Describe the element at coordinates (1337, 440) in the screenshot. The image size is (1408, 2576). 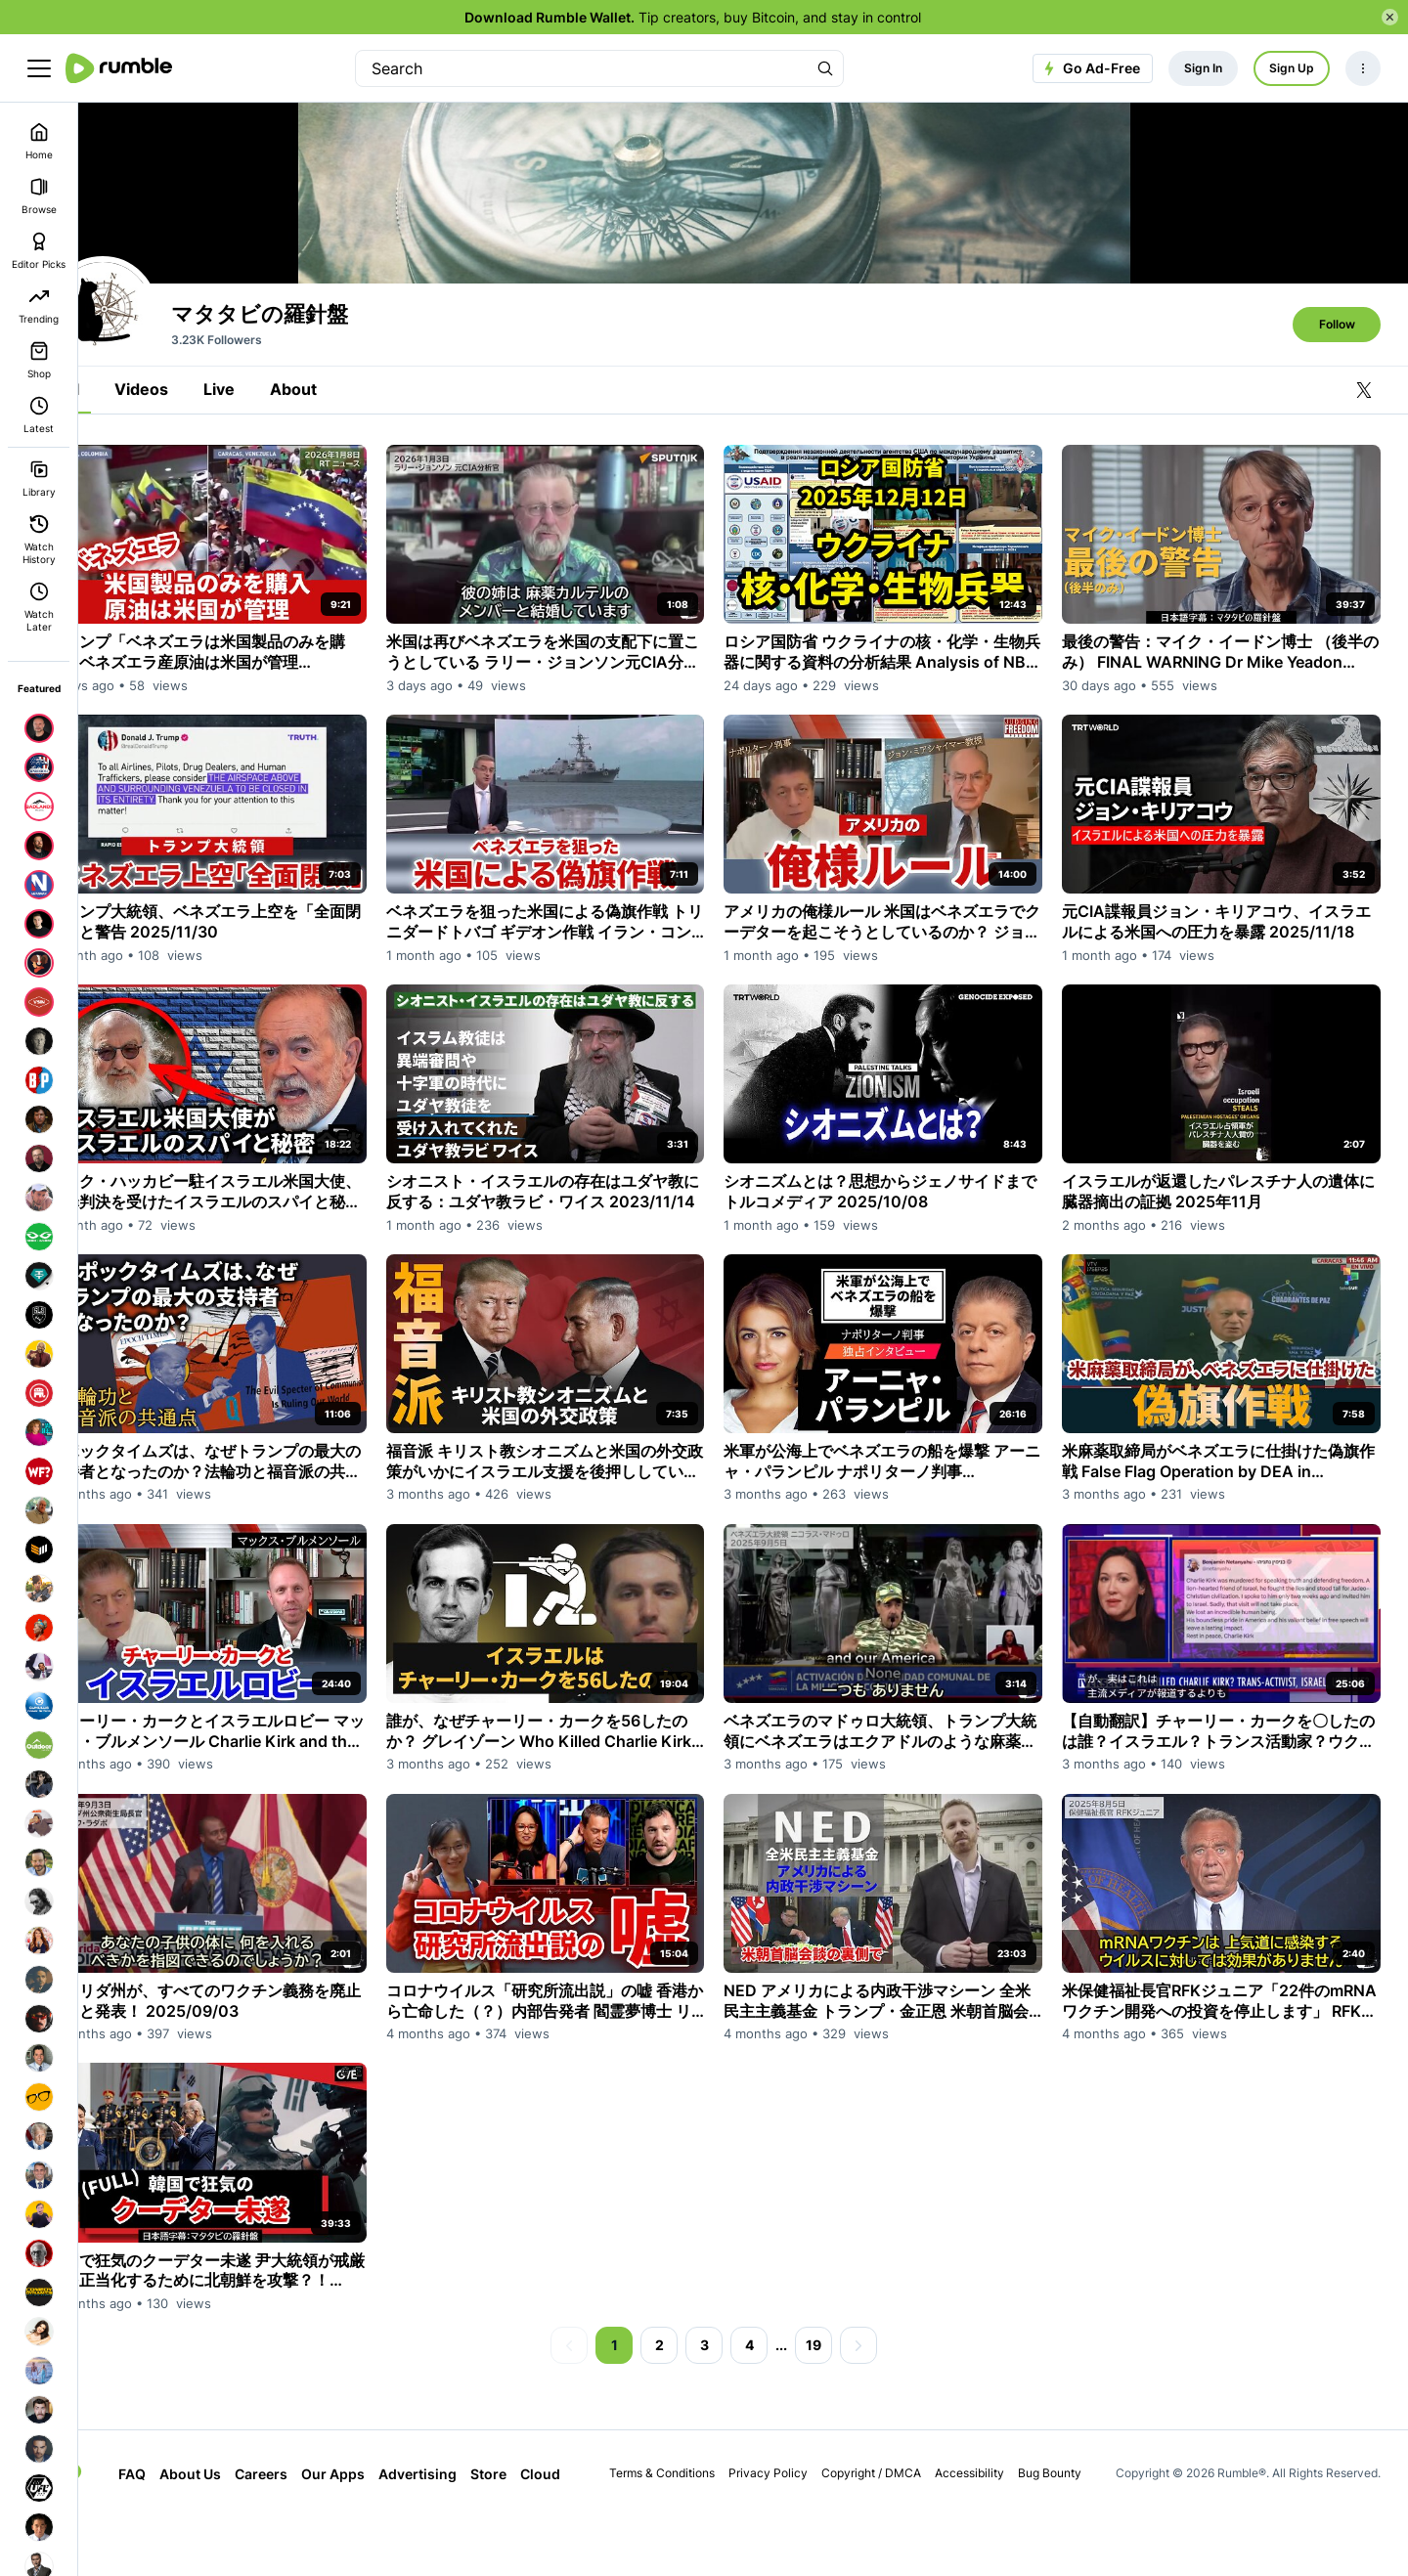
I see `Follow` at that location.